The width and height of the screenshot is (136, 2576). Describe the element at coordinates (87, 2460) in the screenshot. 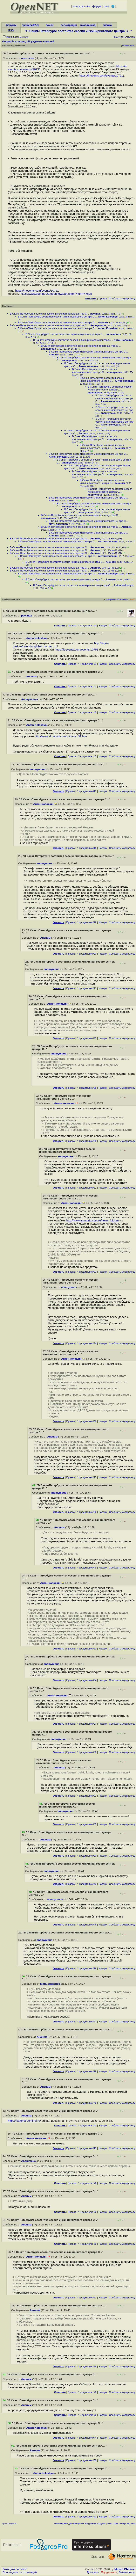

I see `^ к родителю #50` at that location.